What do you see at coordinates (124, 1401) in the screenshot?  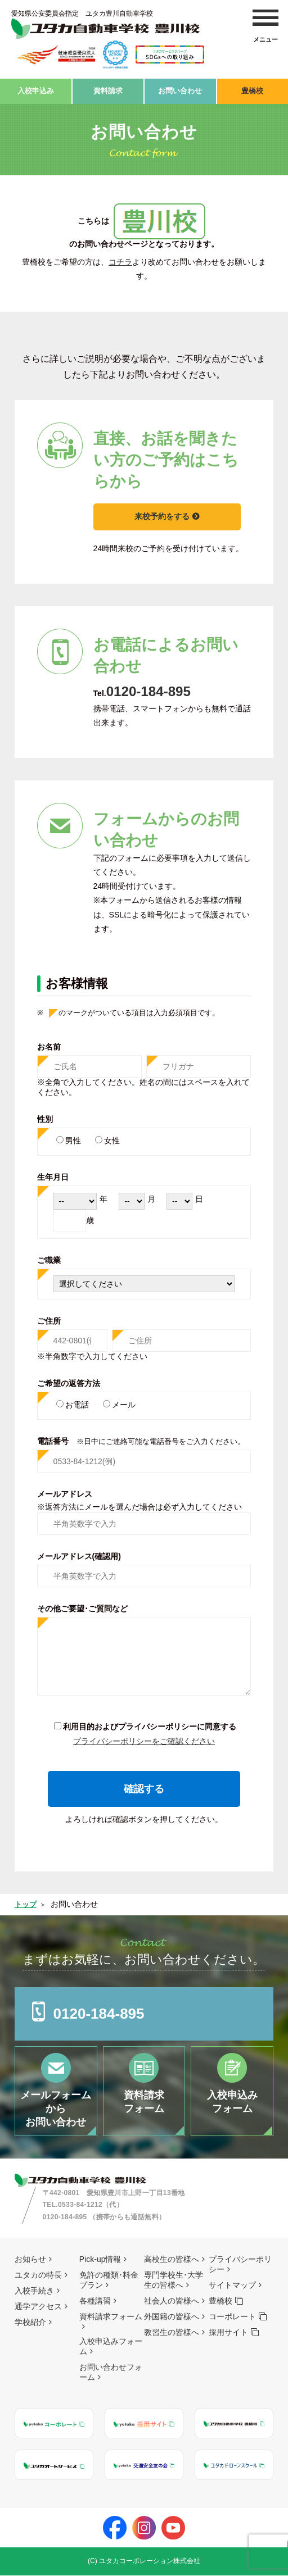 I see `メール` at bounding box center [124, 1401].